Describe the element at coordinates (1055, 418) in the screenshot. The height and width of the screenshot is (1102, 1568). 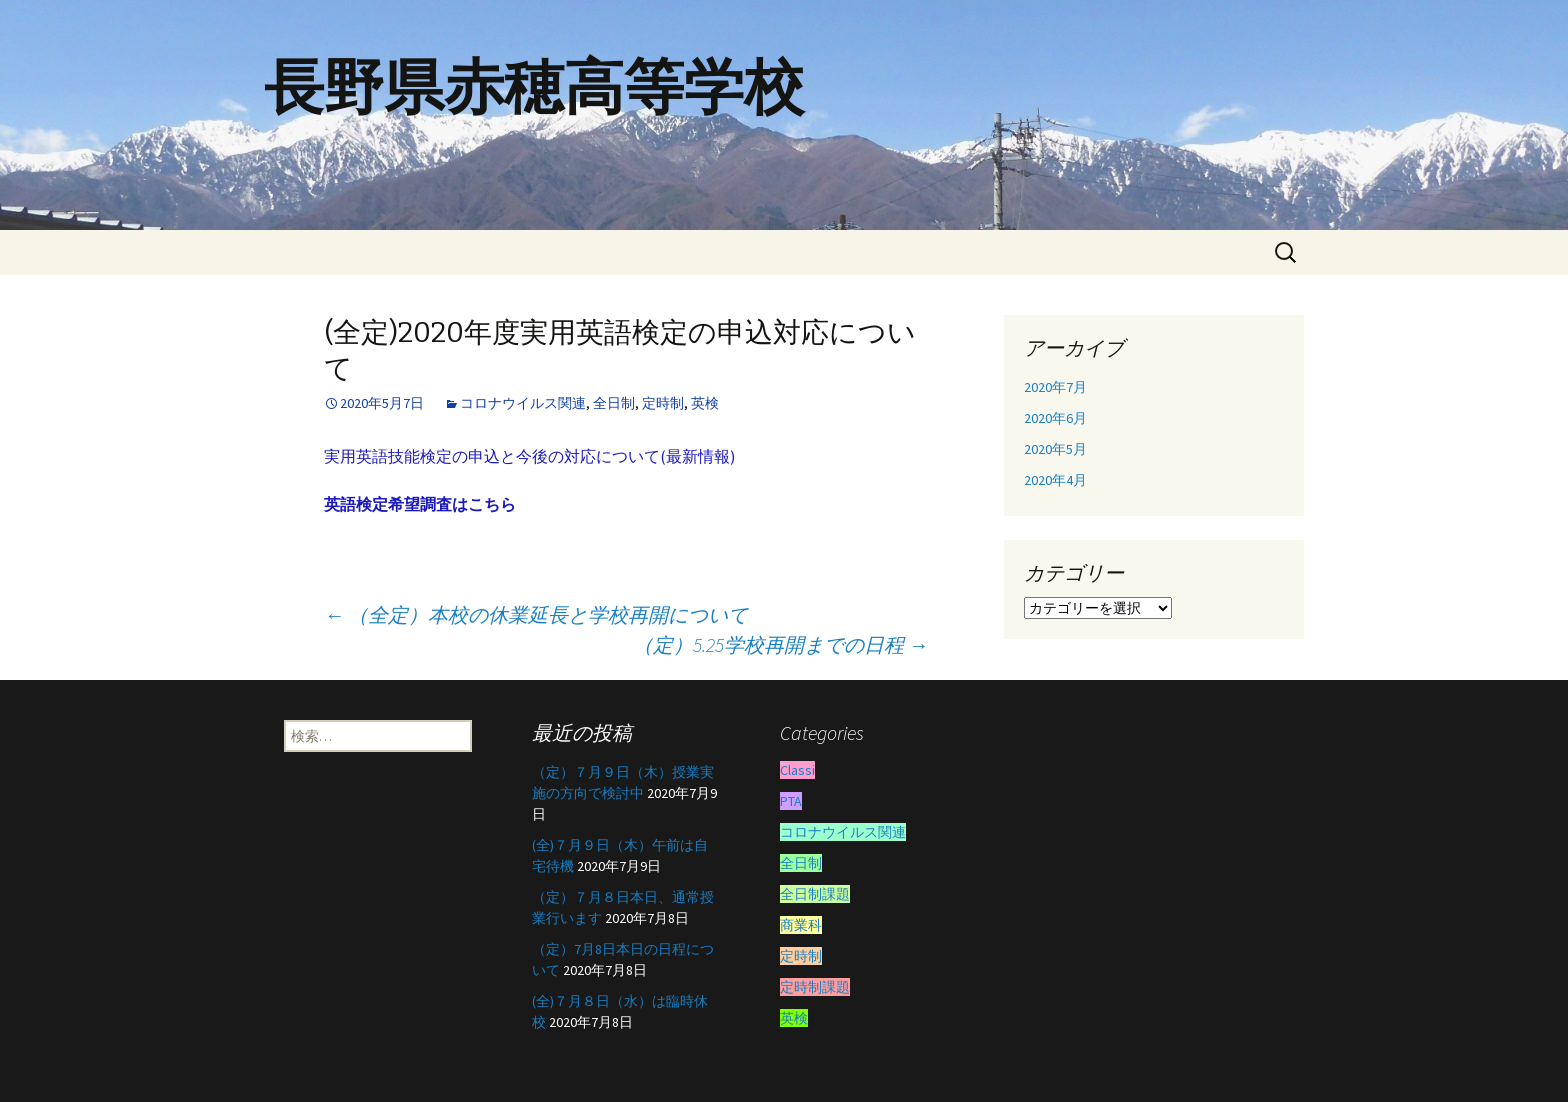
I see `2020年6月` at that location.